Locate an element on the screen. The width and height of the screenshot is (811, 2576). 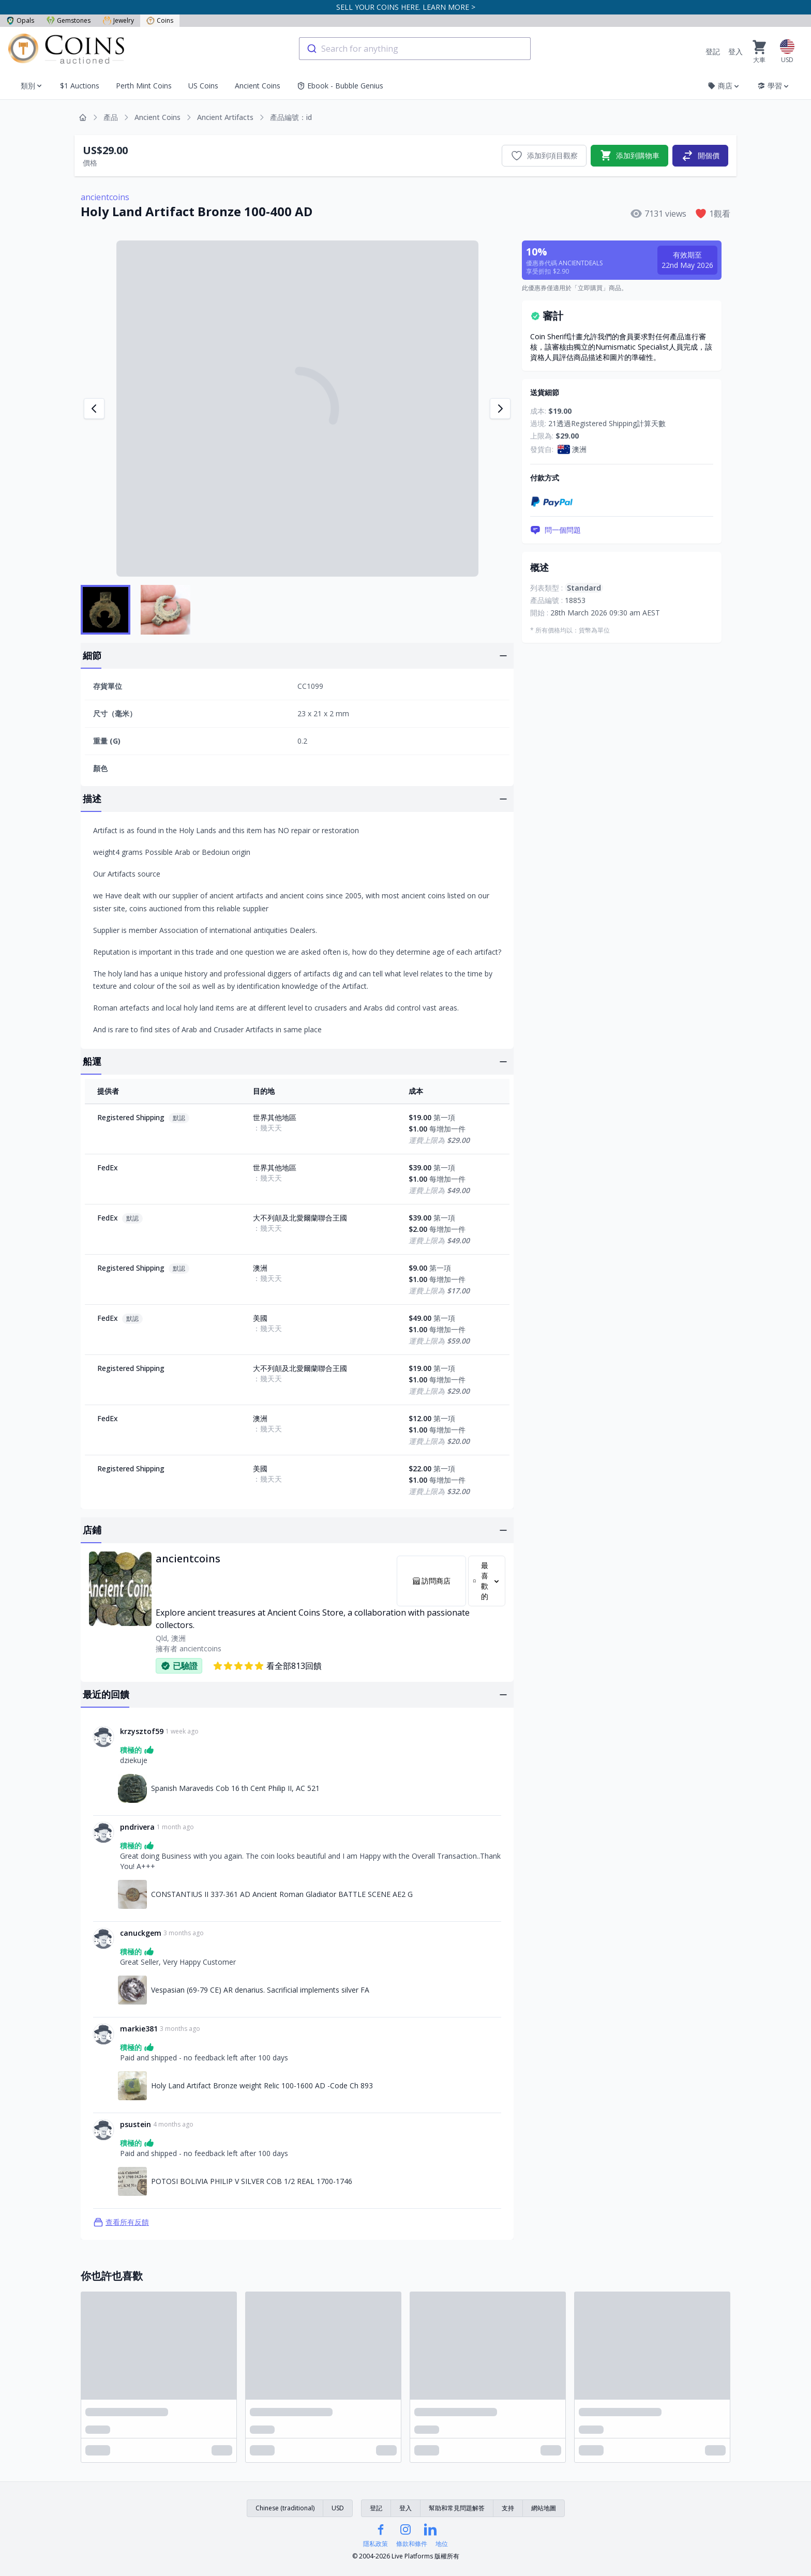
Gemstones is located at coordinates (69, 20).